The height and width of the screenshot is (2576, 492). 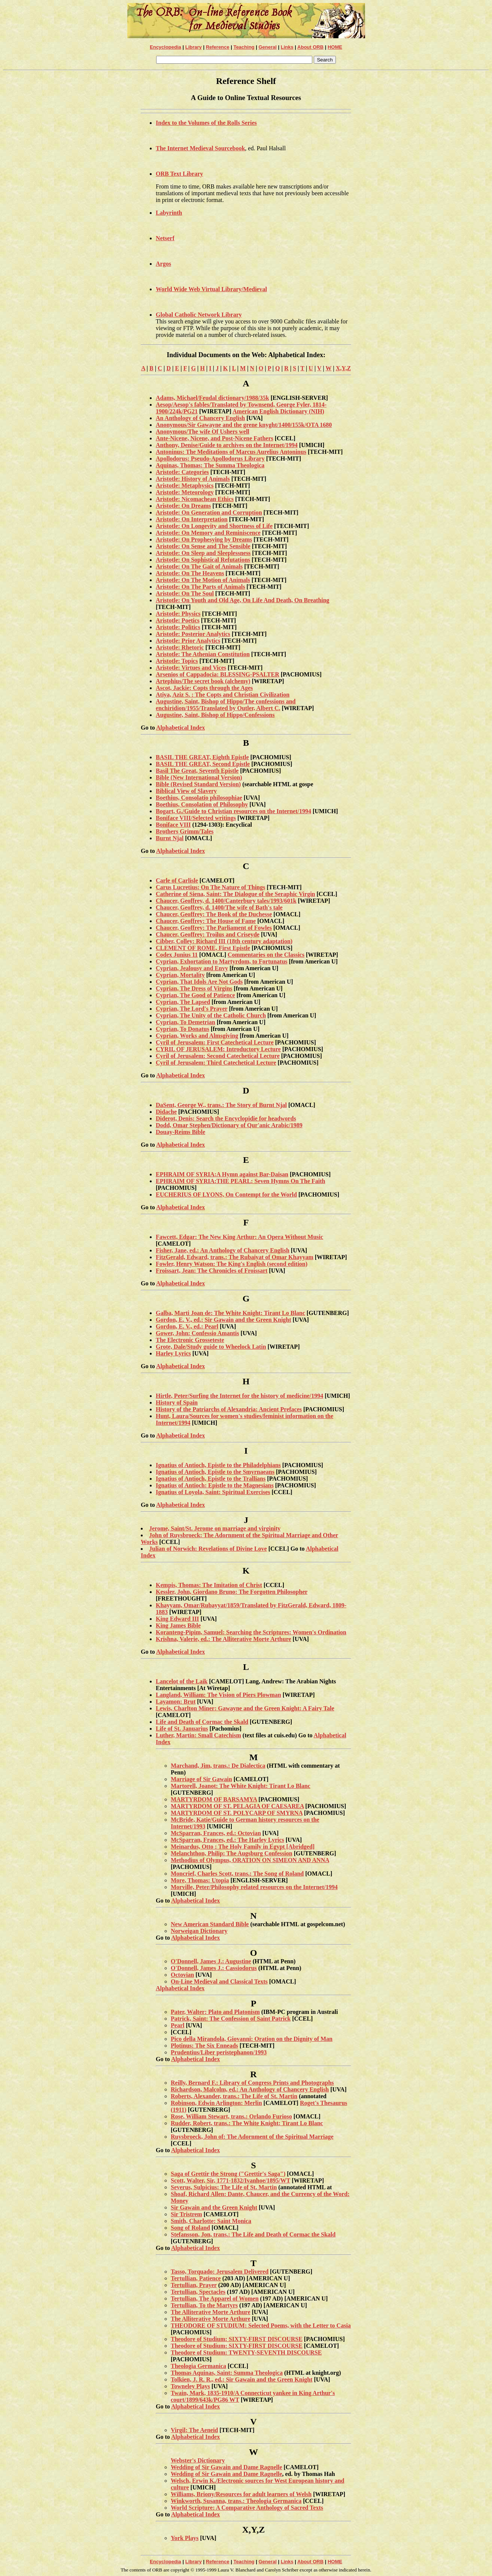 I want to click on Cyril of Jerusalem: Third Catechetical Lecture, so click(x=216, y=1062).